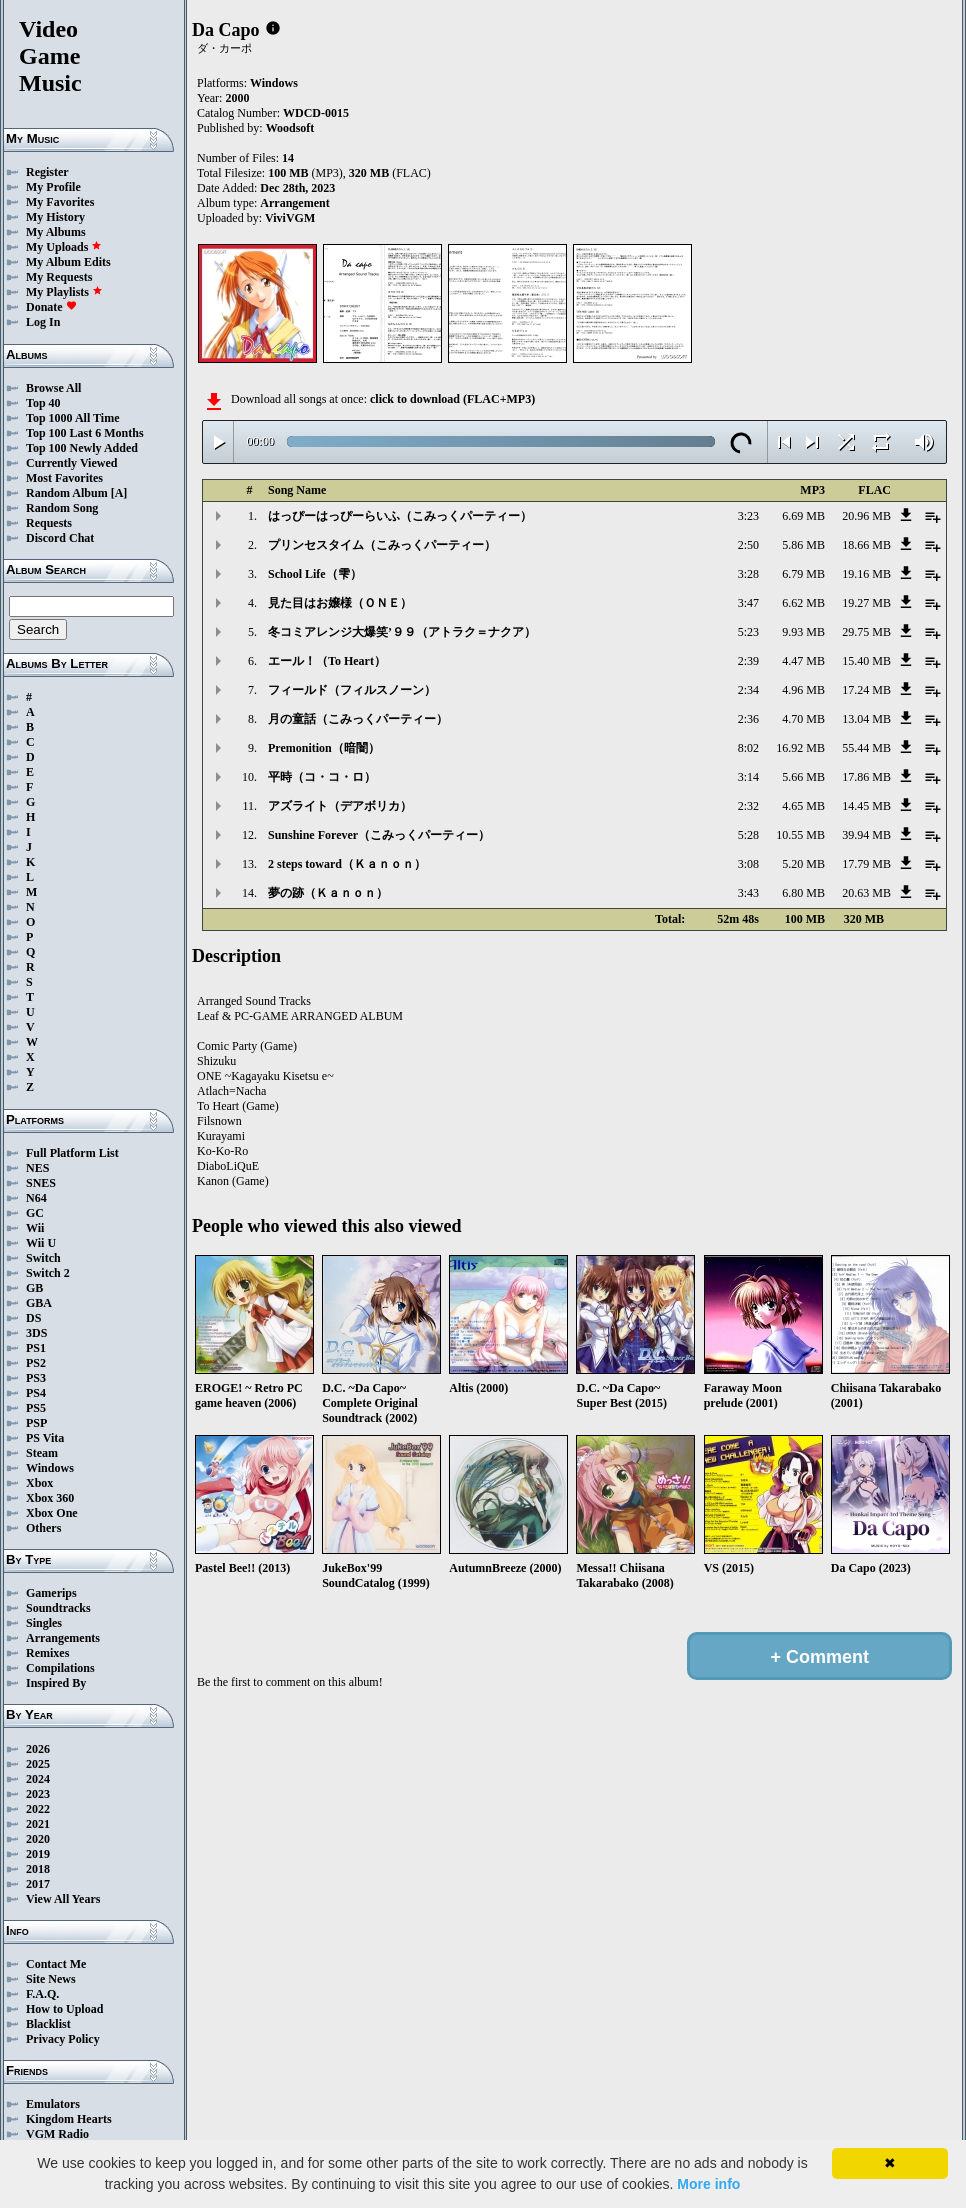  What do you see at coordinates (866, 864) in the screenshot?
I see `17.79 MB` at bounding box center [866, 864].